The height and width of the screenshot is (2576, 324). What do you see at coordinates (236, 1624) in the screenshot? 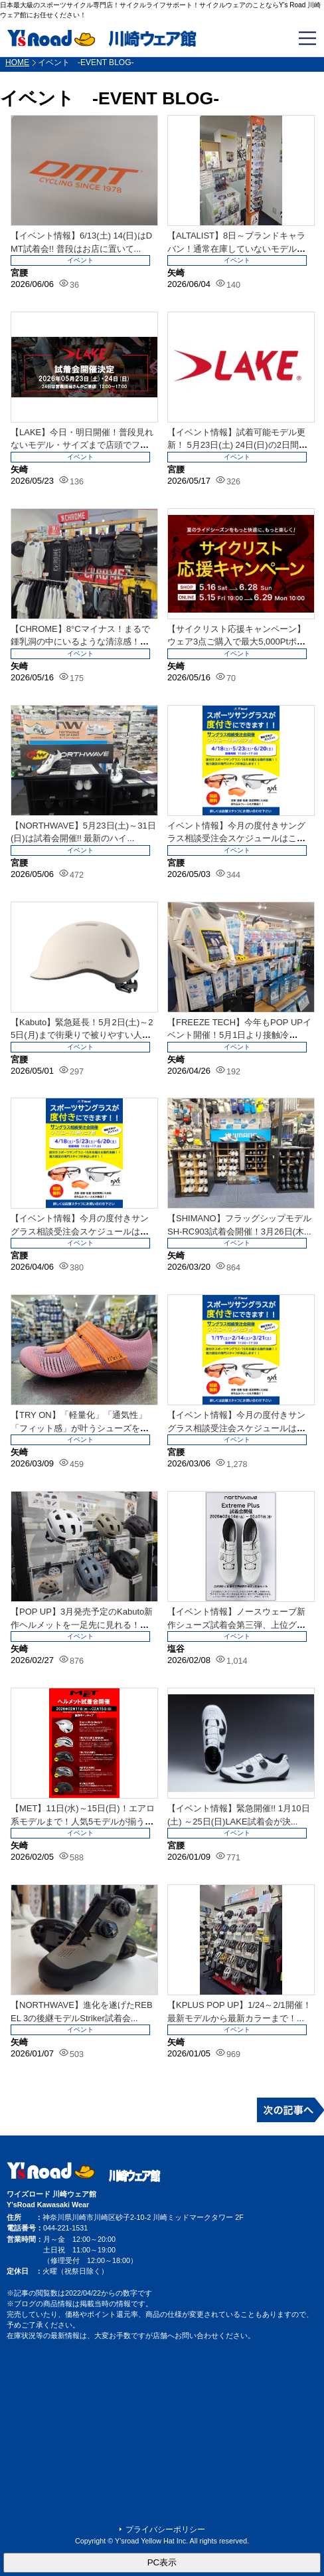
I see `【イベント情報】ノースウェーブ新作シューズ試着会第三弾、上位グレードロードモデル...` at bounding box center [236, 1624].